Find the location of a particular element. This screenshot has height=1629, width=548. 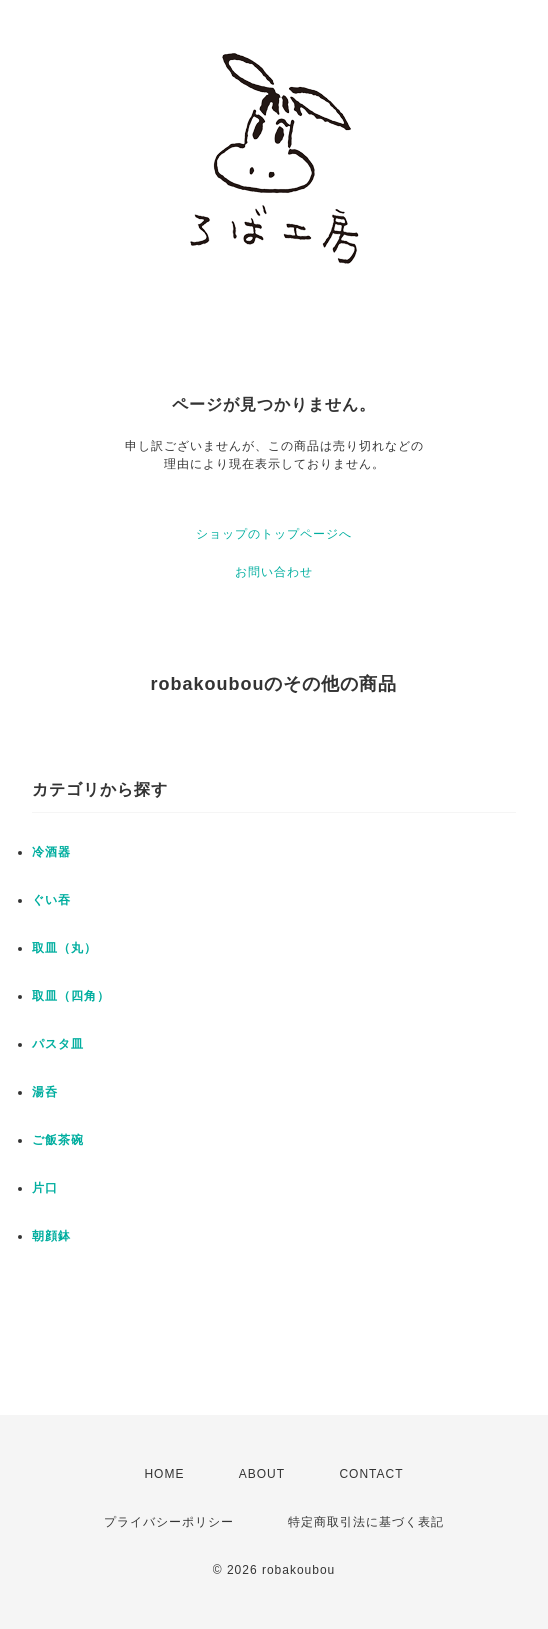

朝顔鉢 is located at coordinates (51, 1236).